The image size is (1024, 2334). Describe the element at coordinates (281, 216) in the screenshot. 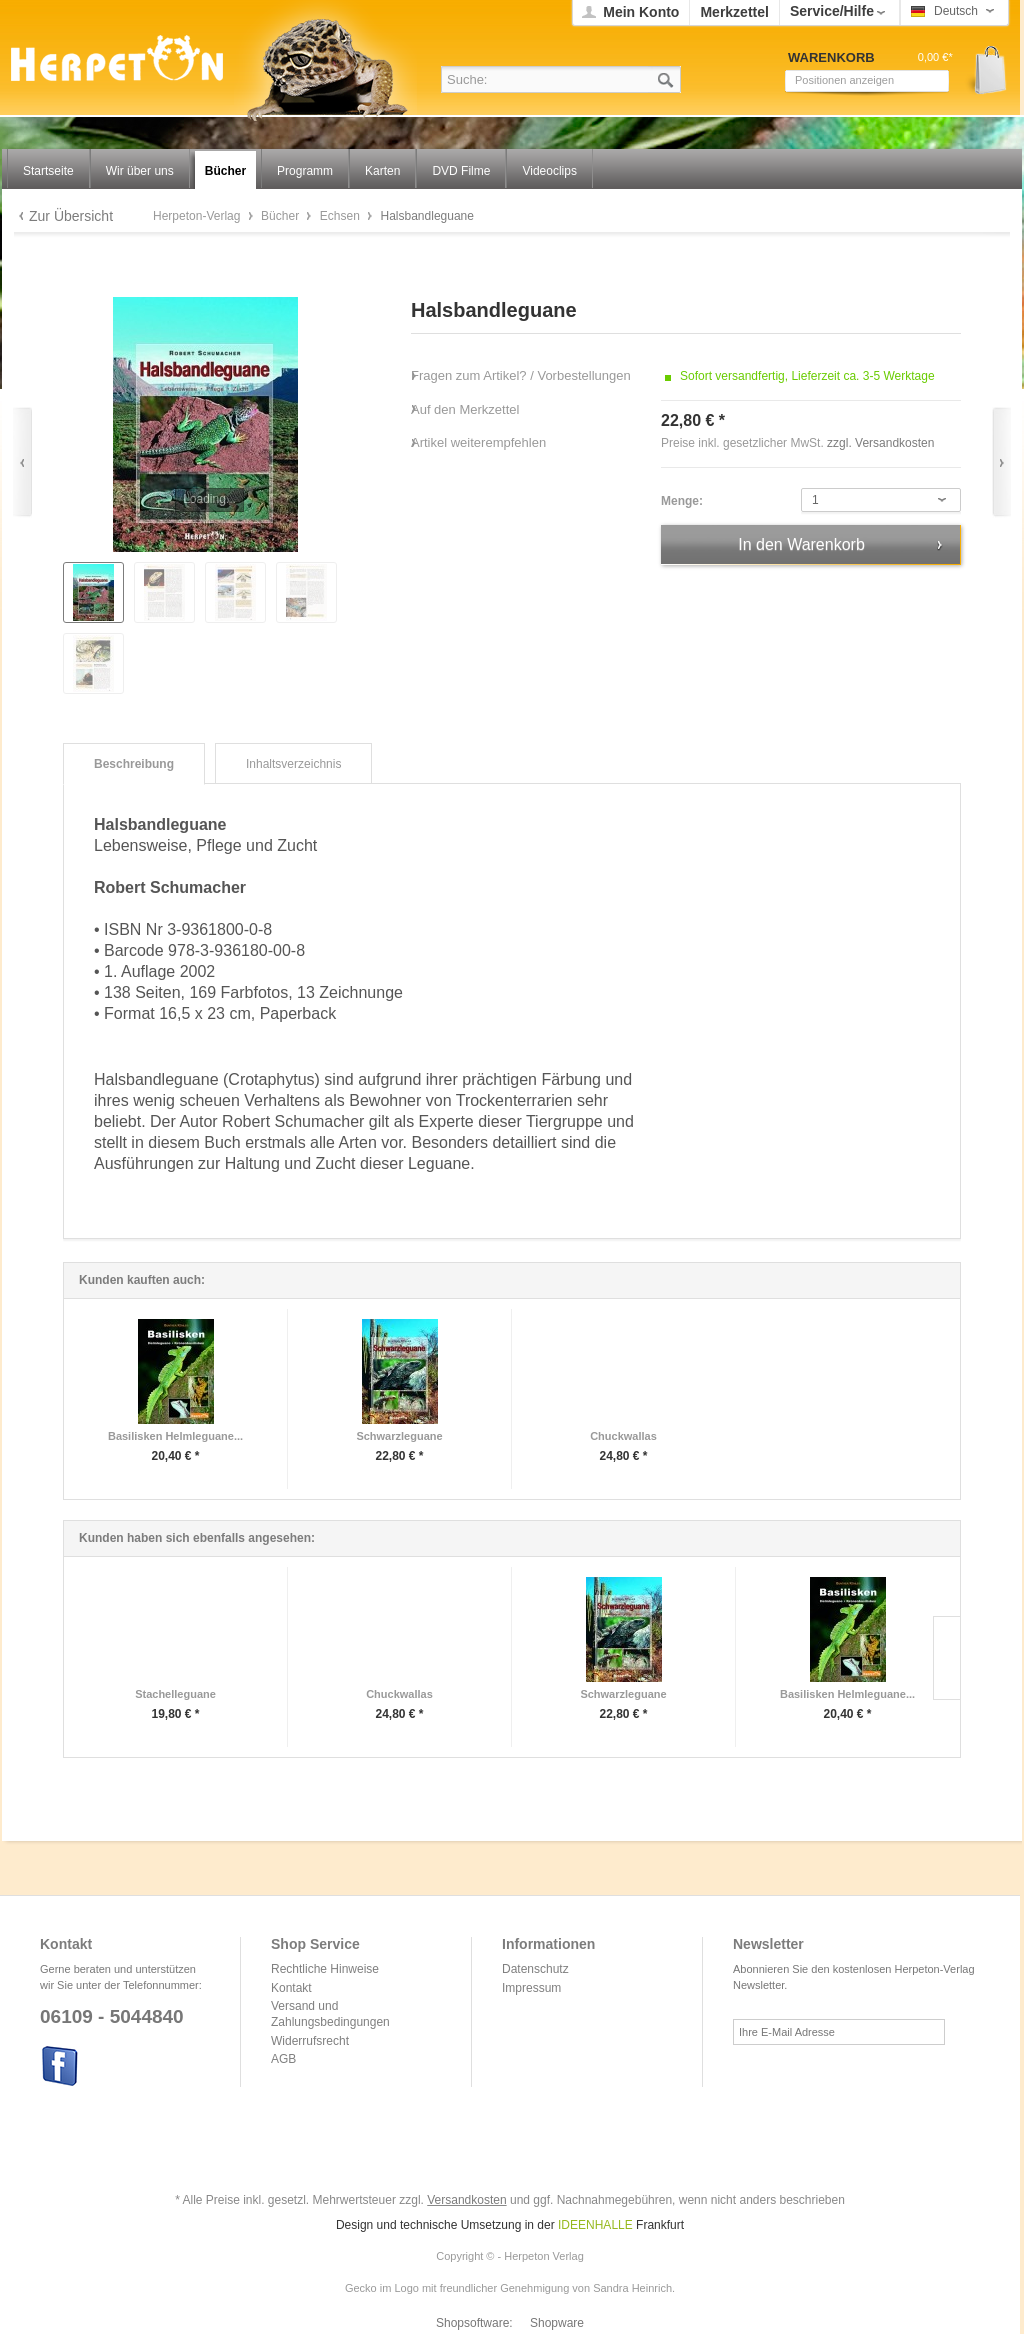

I see `Bücher` at that location.